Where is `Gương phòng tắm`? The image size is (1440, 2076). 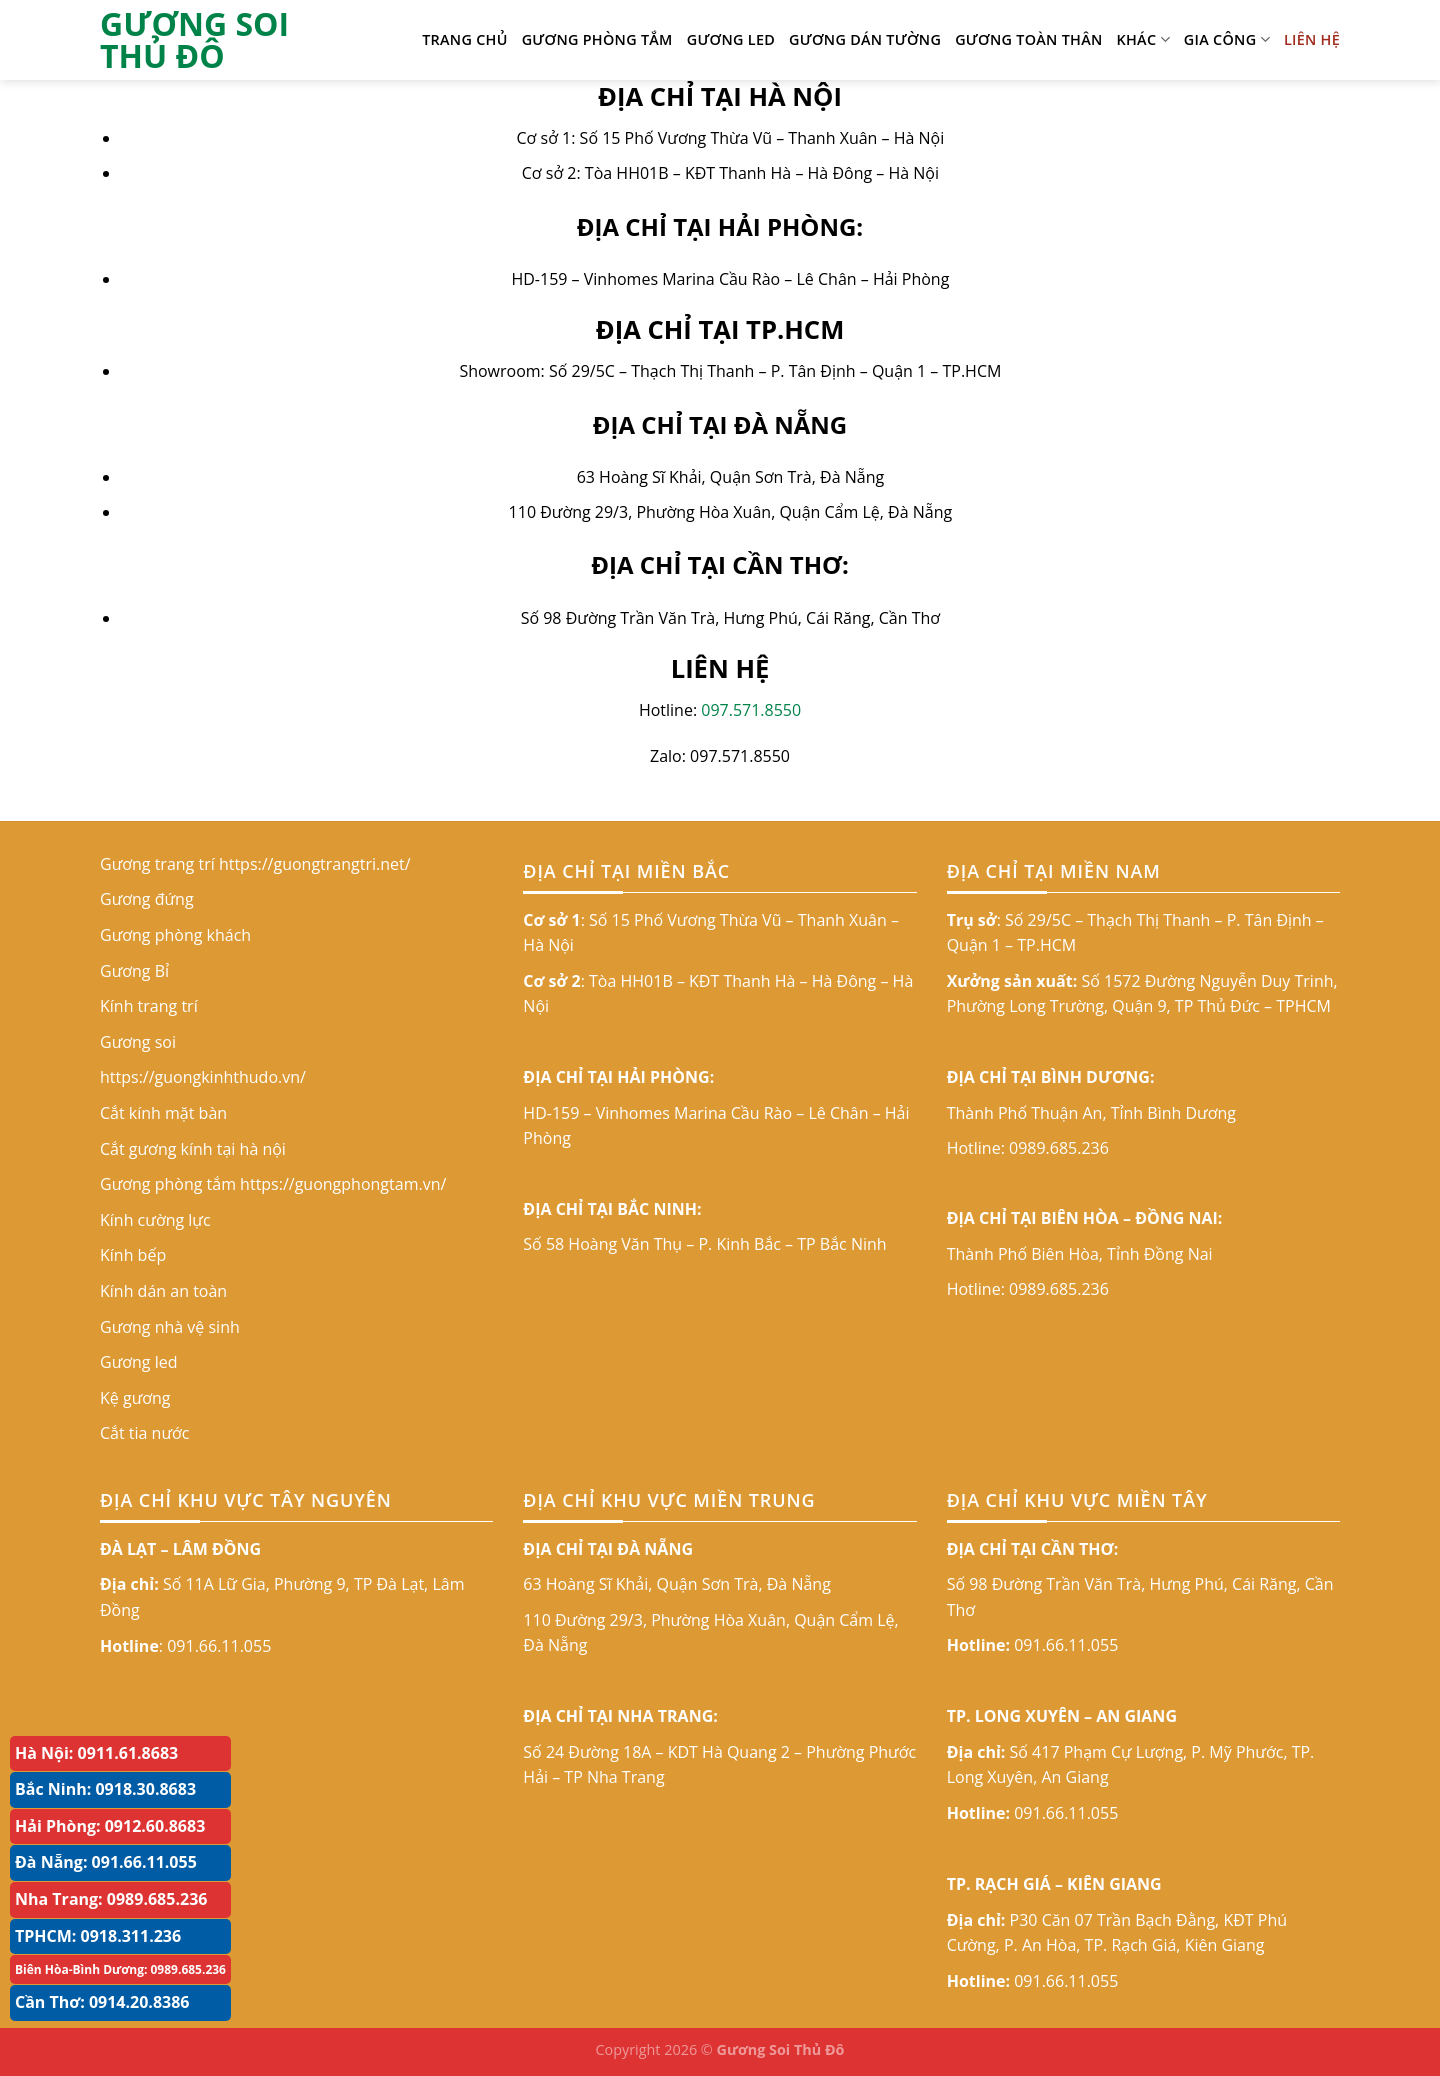
Gương phòng tắm is located at coordinates (597, 39).